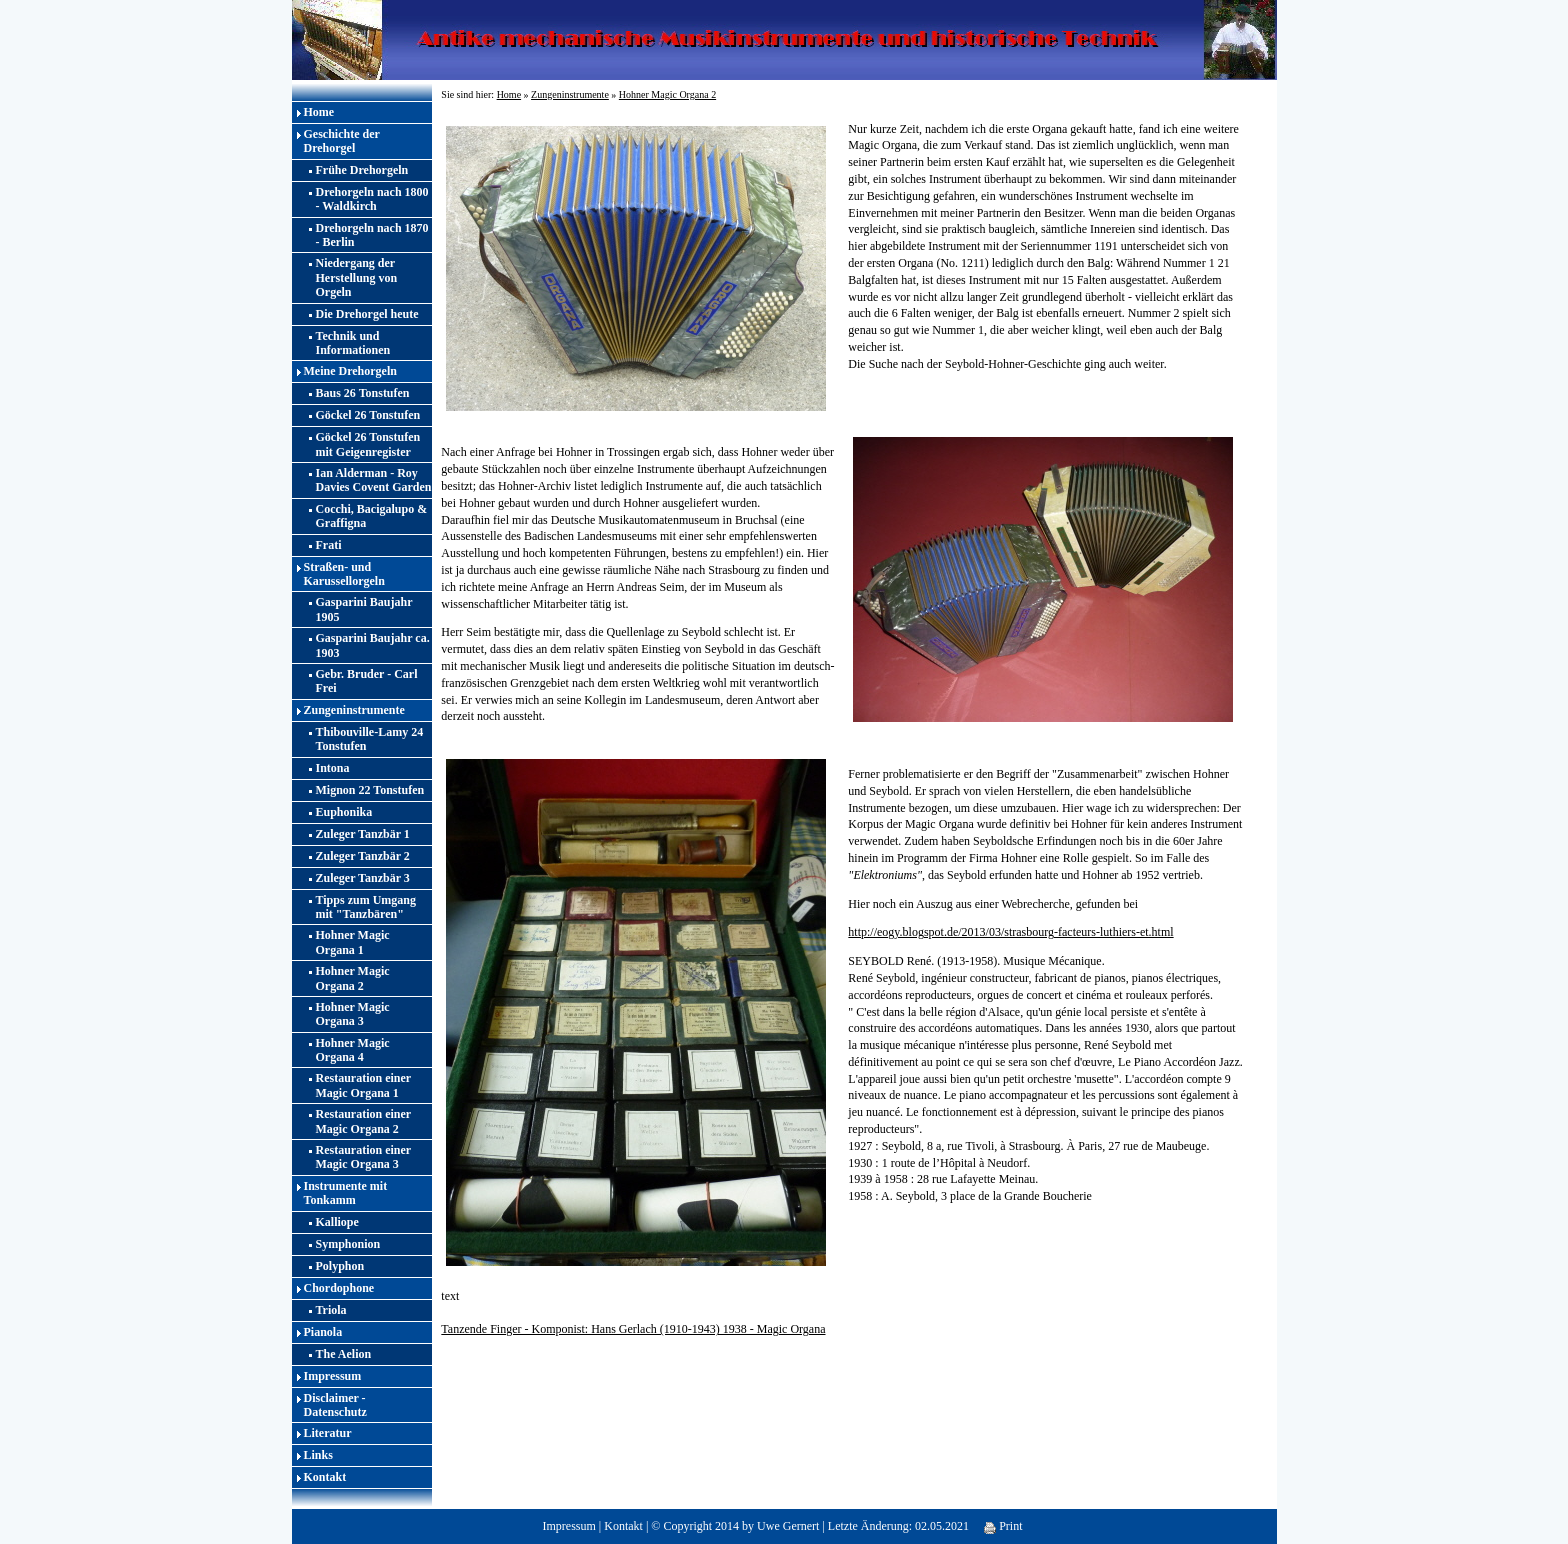 Image resolution: width=1568 pixels, height=1544 pixels. Describe the element at coordinates (323, 1332) in the screenshot. I see `Pianola` at that location.